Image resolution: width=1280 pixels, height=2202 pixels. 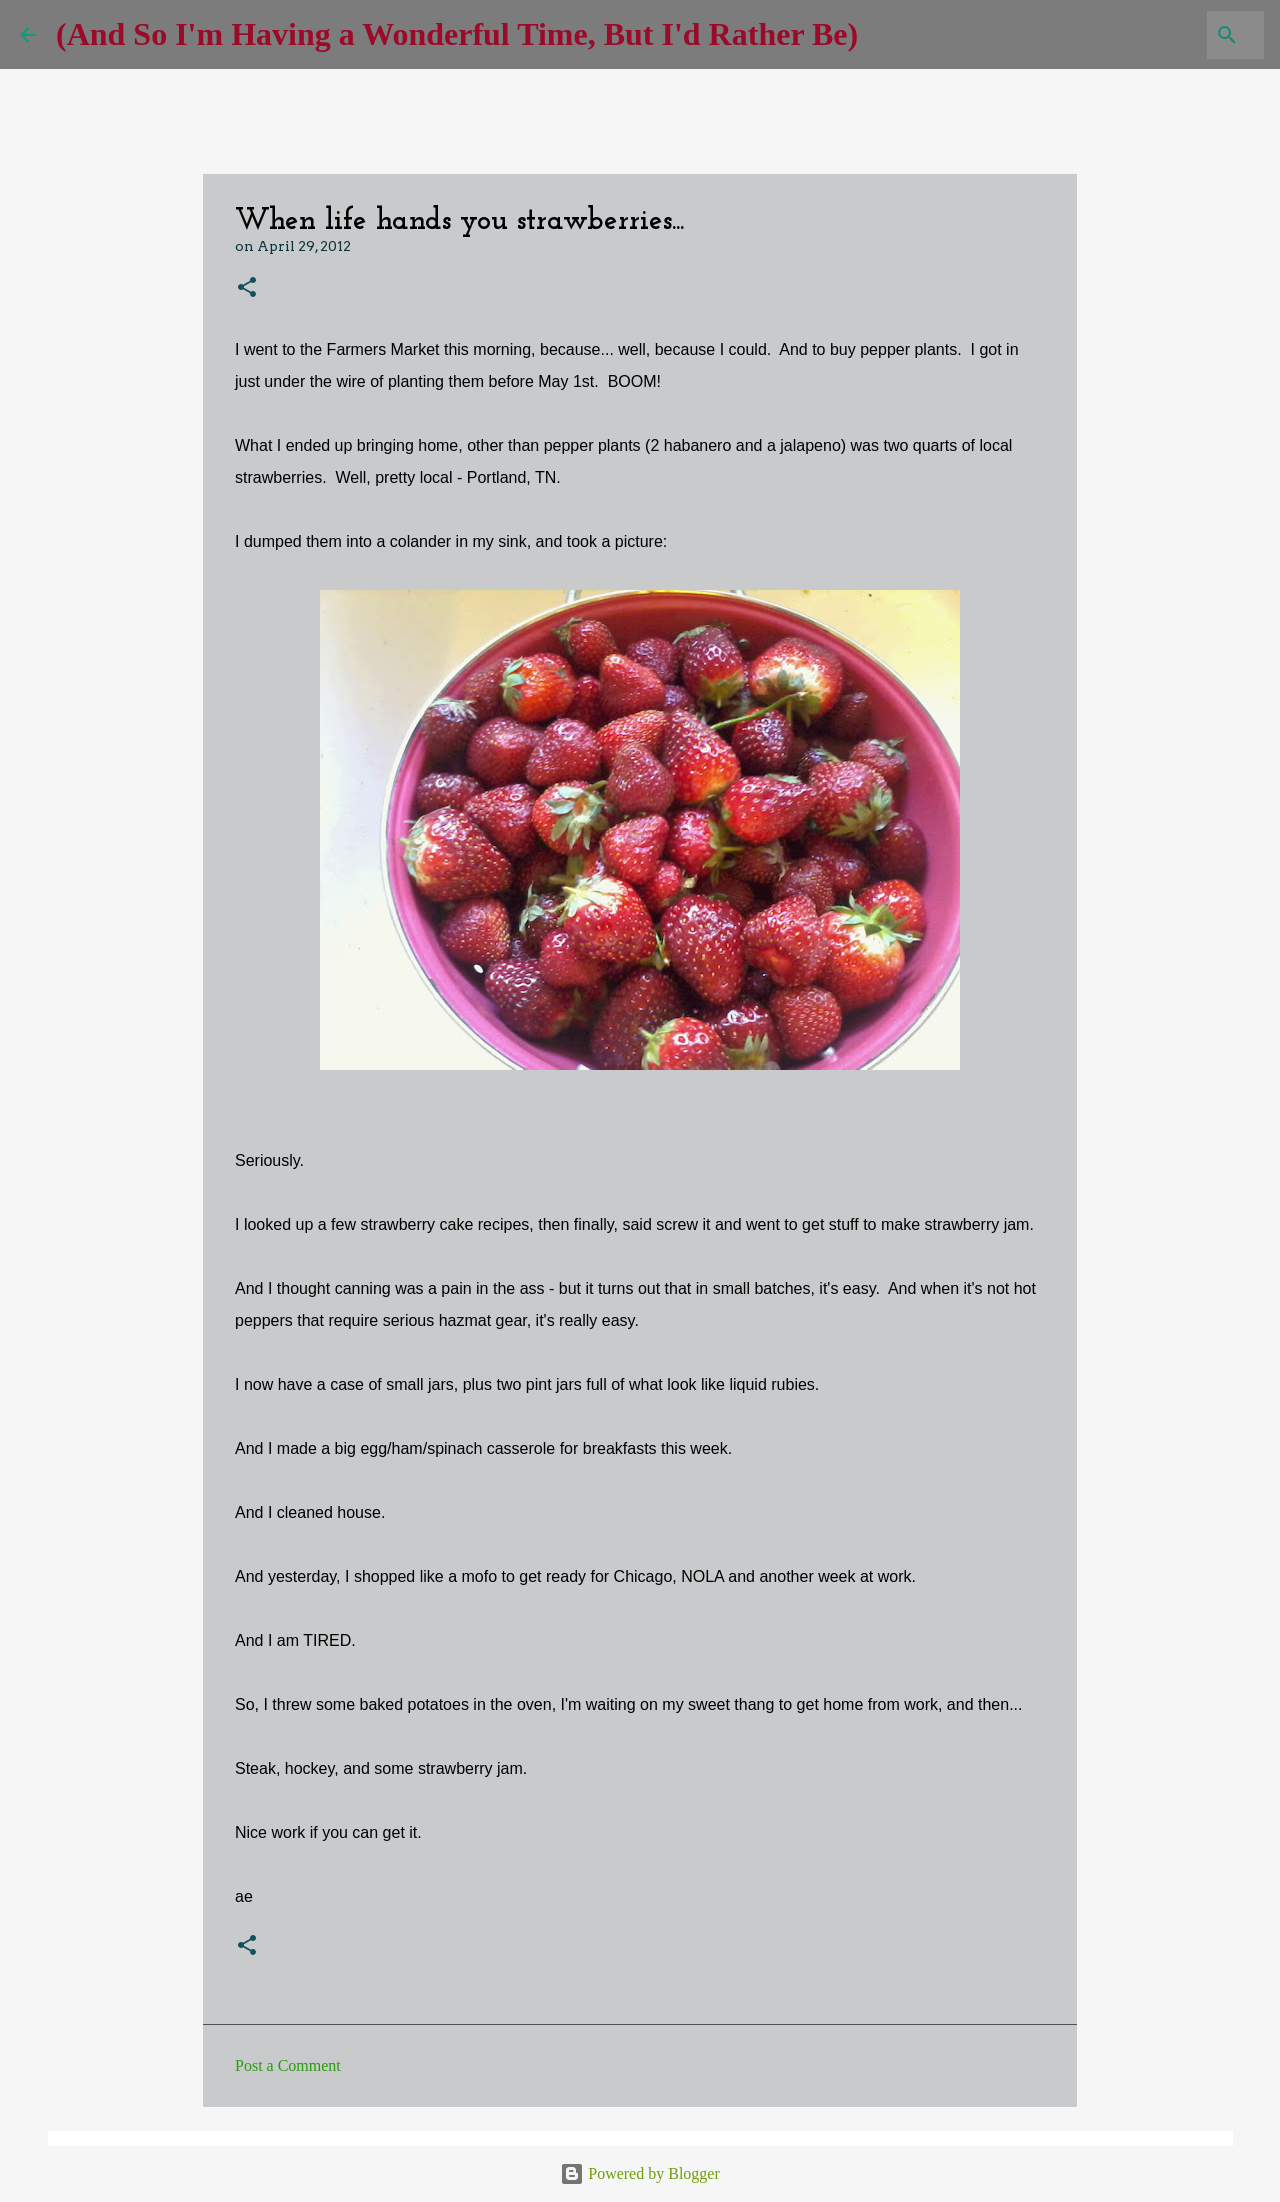 What do you see at coordinates (640, 2173) in the screenshot?
I see `Powered by Blogger` at bounding box center [640, 2173].